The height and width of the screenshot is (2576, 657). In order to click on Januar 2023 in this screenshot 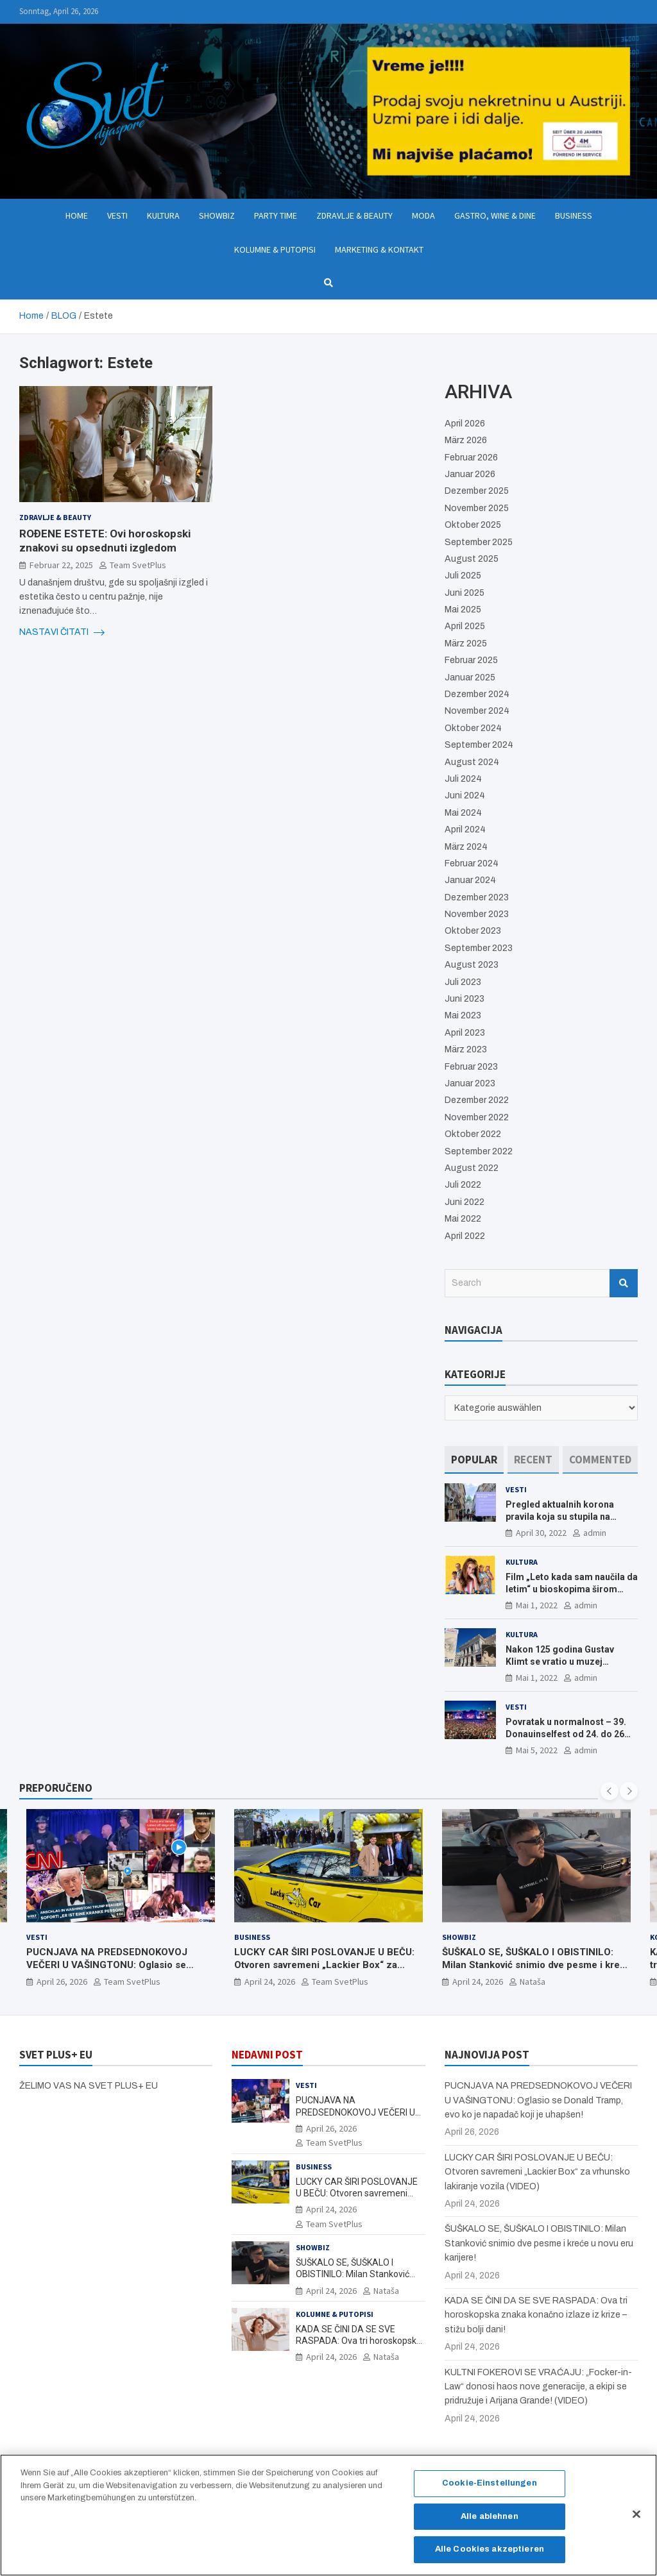, I will do `click(470, 1083)`.